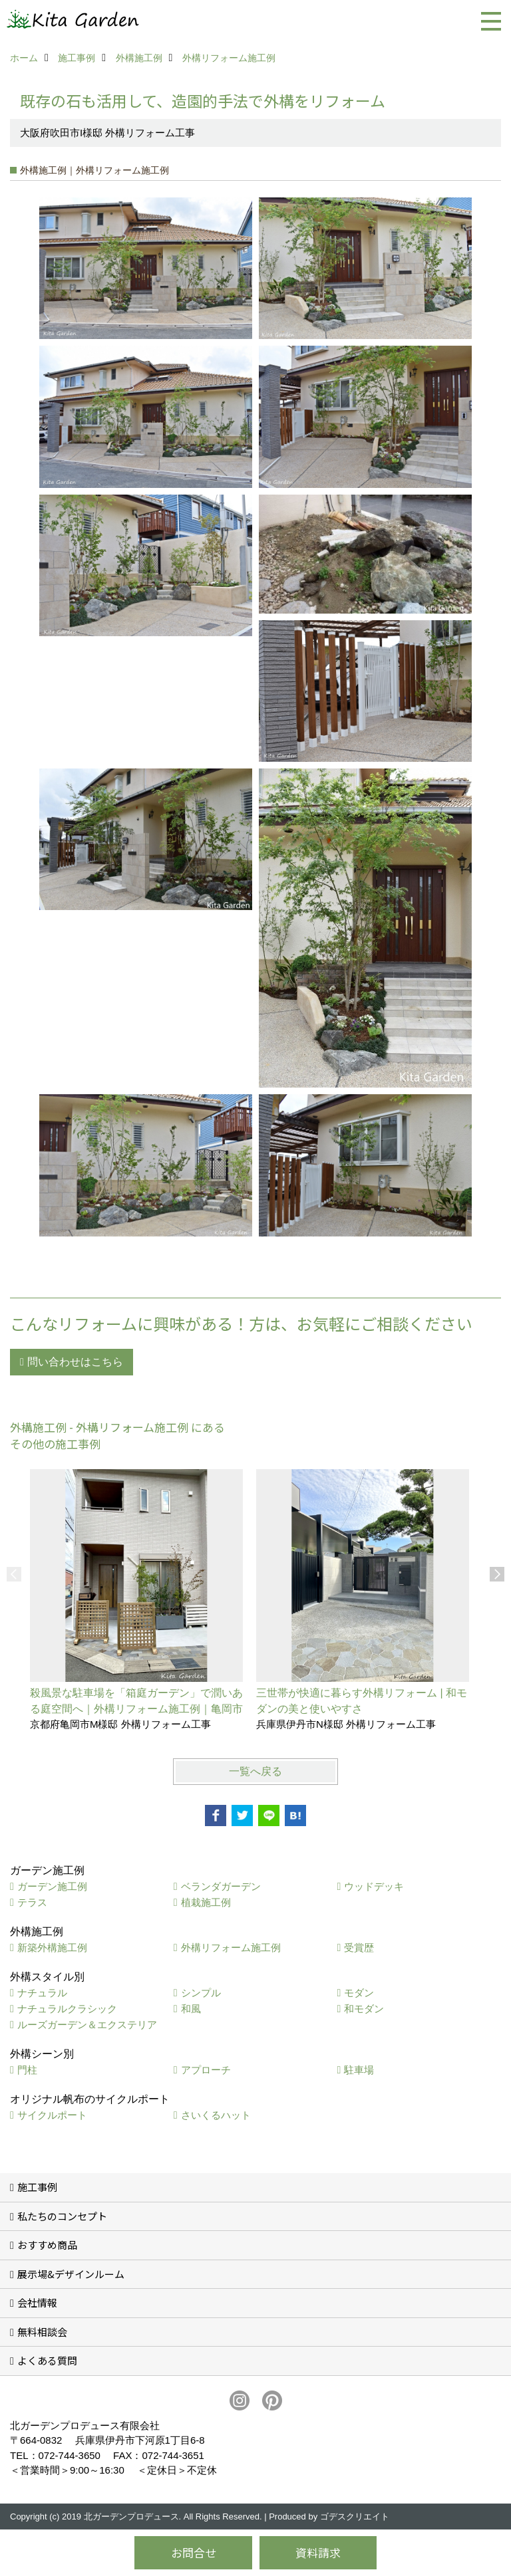 This screenshot has width=511, height=2576. I want to click on 門柱, so click(27, 2069).